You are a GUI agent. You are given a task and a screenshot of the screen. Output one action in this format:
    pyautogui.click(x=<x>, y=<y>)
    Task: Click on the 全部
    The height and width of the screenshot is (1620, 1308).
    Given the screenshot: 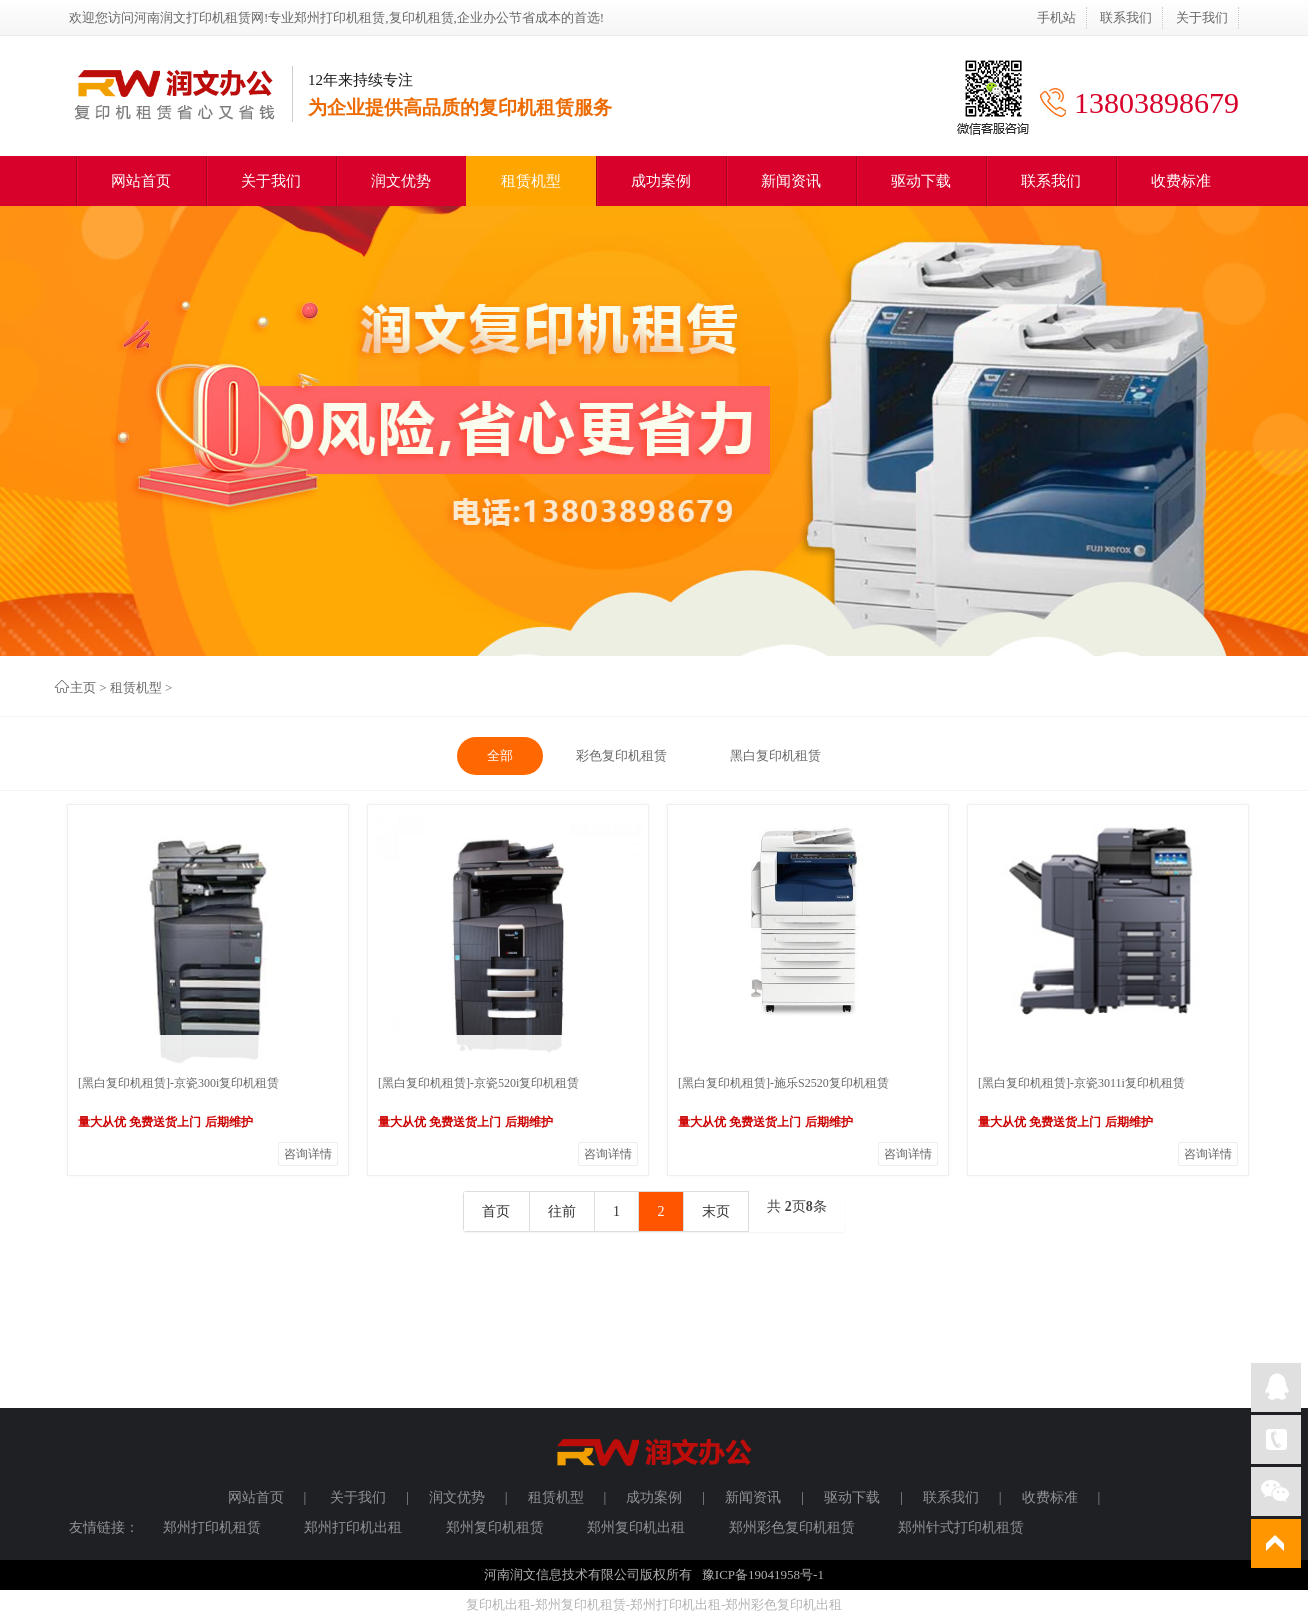 What is the action you would take?
    pyautogui.click(x=500, y=755)
    